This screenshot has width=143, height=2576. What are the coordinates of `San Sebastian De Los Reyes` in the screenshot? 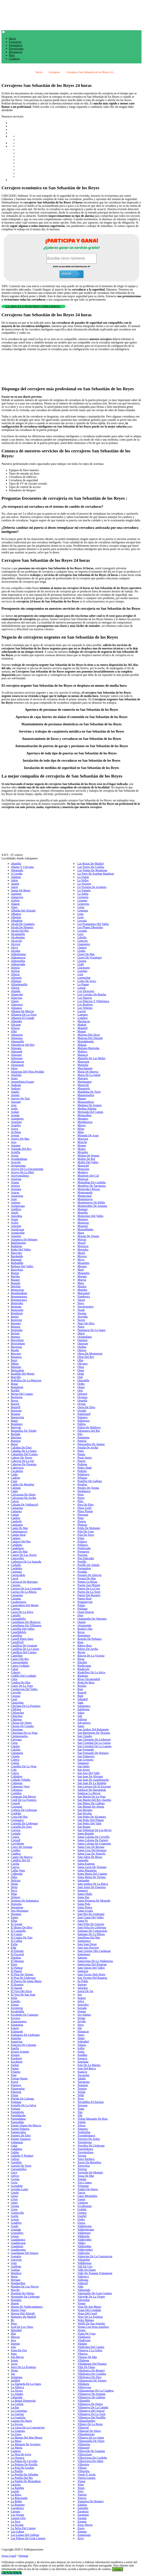 It's located at (94, 1830).